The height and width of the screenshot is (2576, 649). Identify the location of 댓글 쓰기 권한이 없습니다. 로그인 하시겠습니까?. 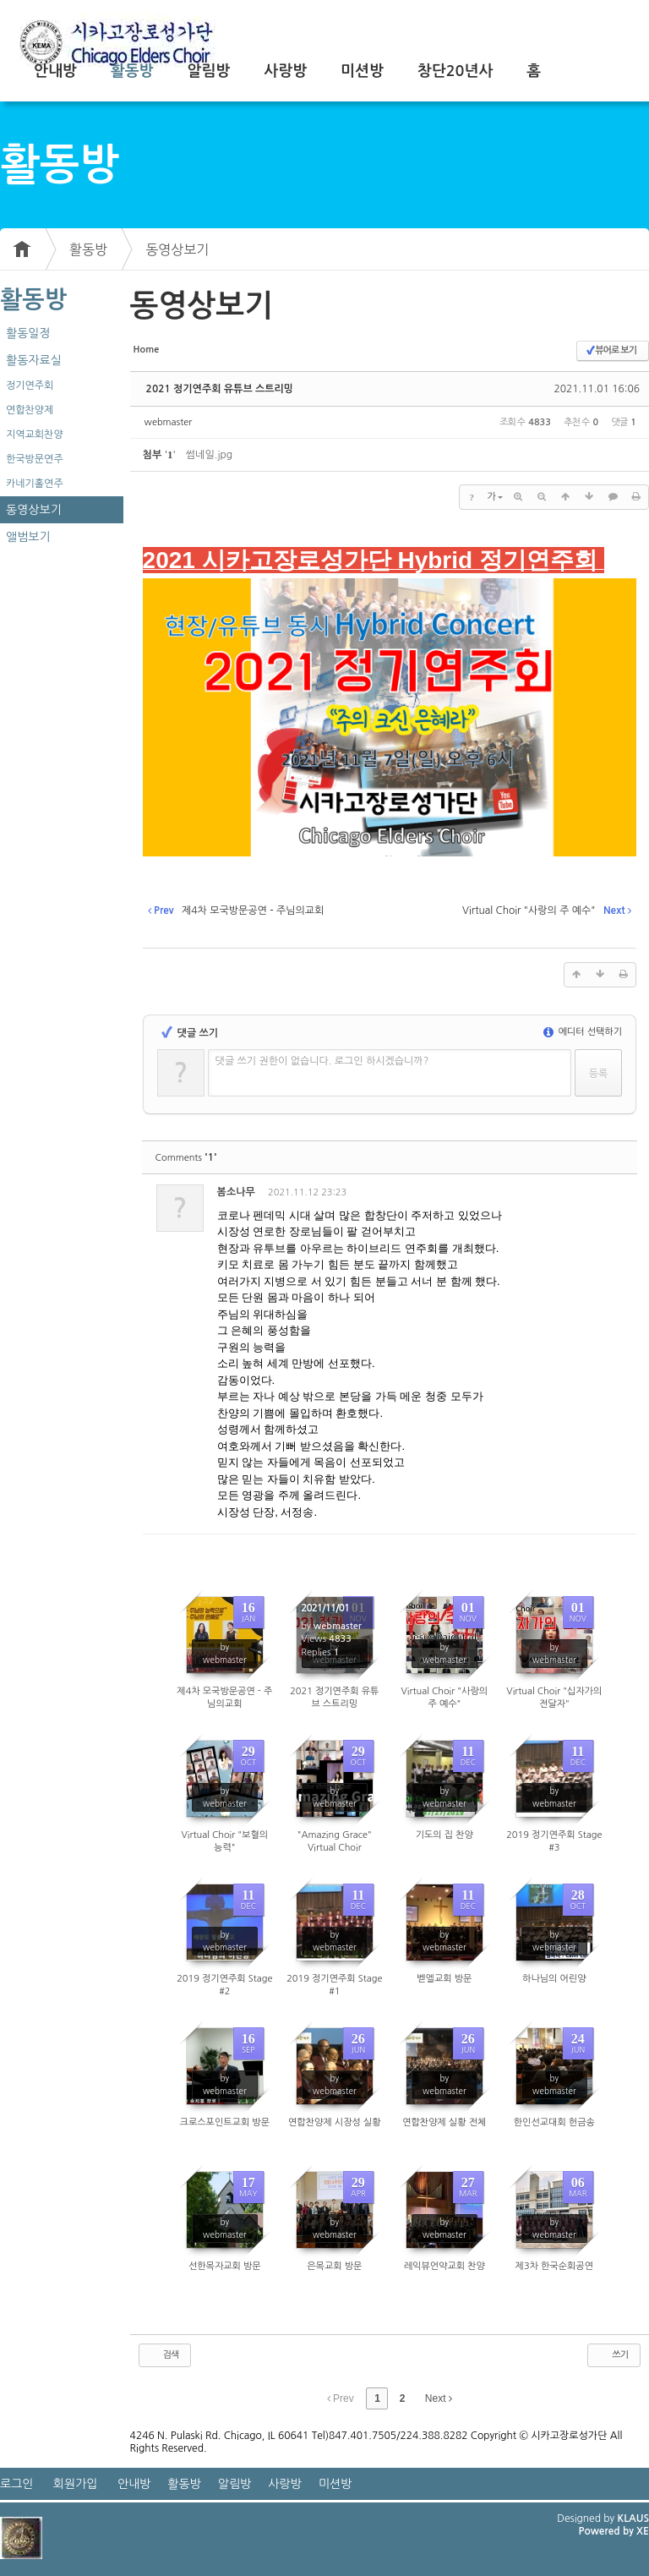
(322, 1061).